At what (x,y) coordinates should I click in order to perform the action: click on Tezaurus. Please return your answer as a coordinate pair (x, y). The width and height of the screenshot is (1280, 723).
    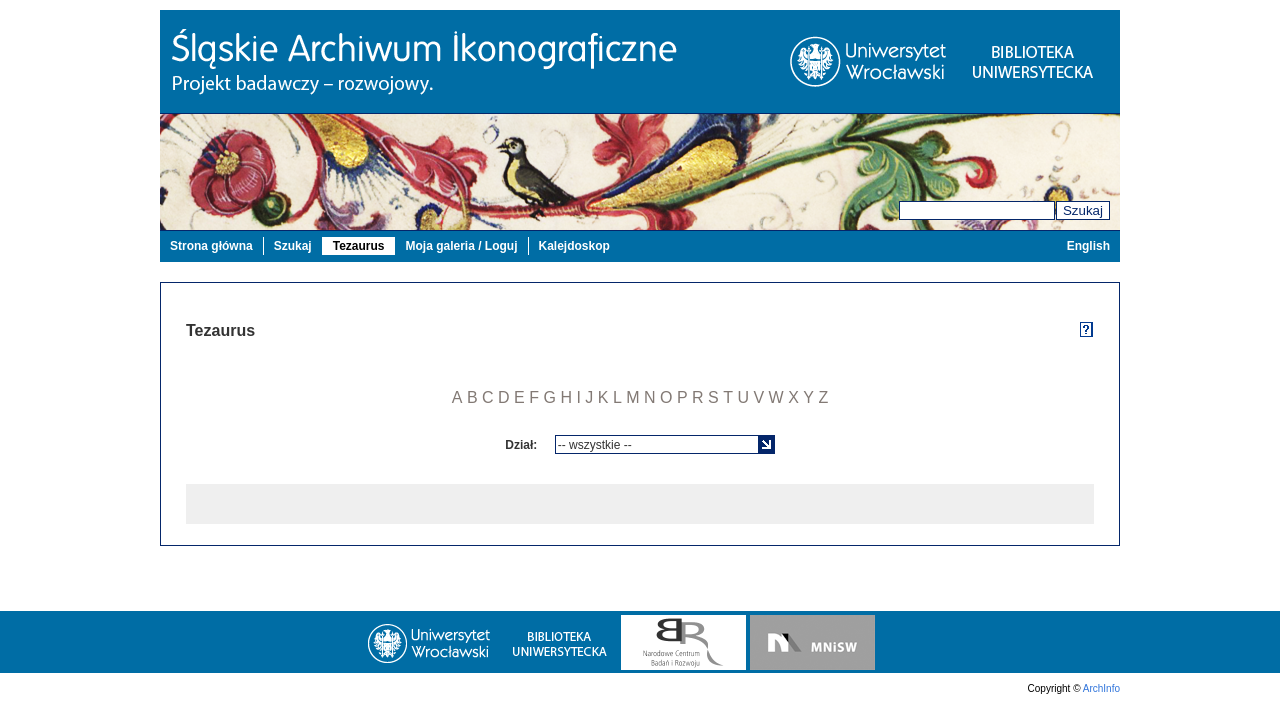
    Looking at the image, I should click on (359, 246).